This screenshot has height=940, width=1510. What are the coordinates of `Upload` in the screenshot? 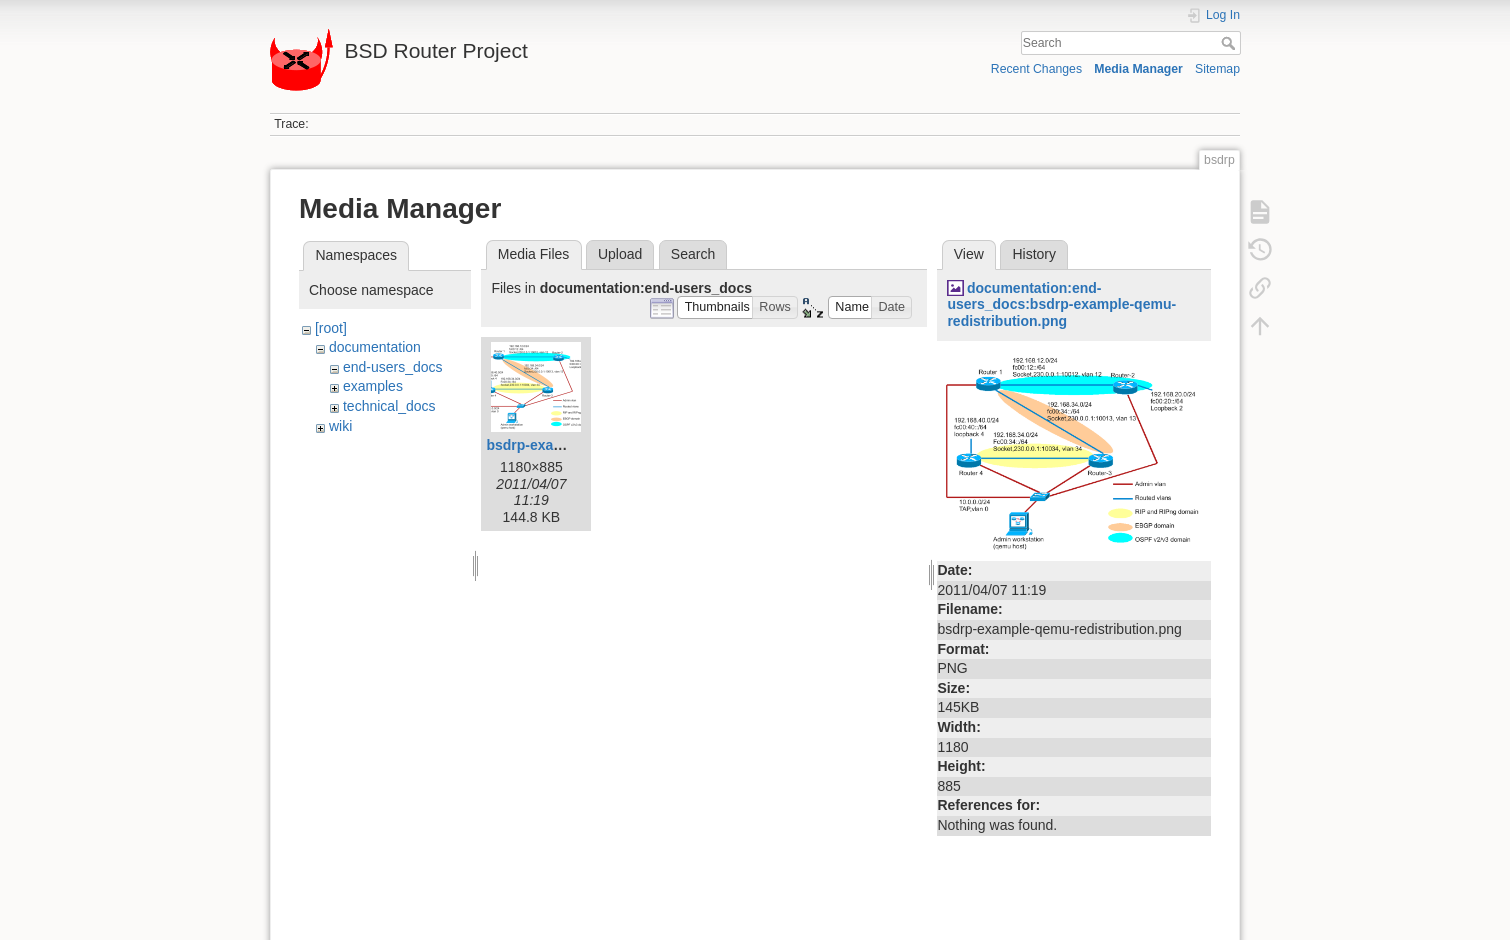 It's located at (620, 254).